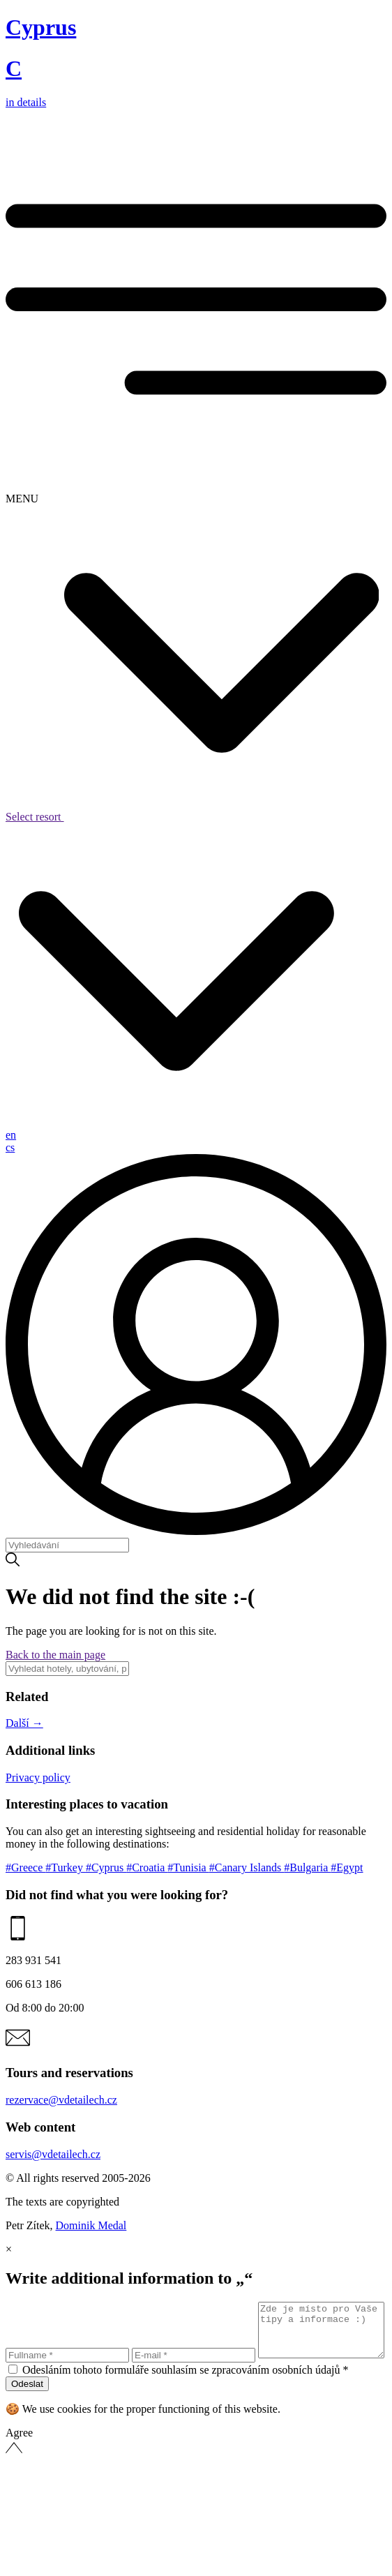 Image resolution: width=392 pixels, height=2576 pixels. What do you see at coordinates (11, 1135) in the screenshot?
I see `en` at bounding box center [11, 1135].